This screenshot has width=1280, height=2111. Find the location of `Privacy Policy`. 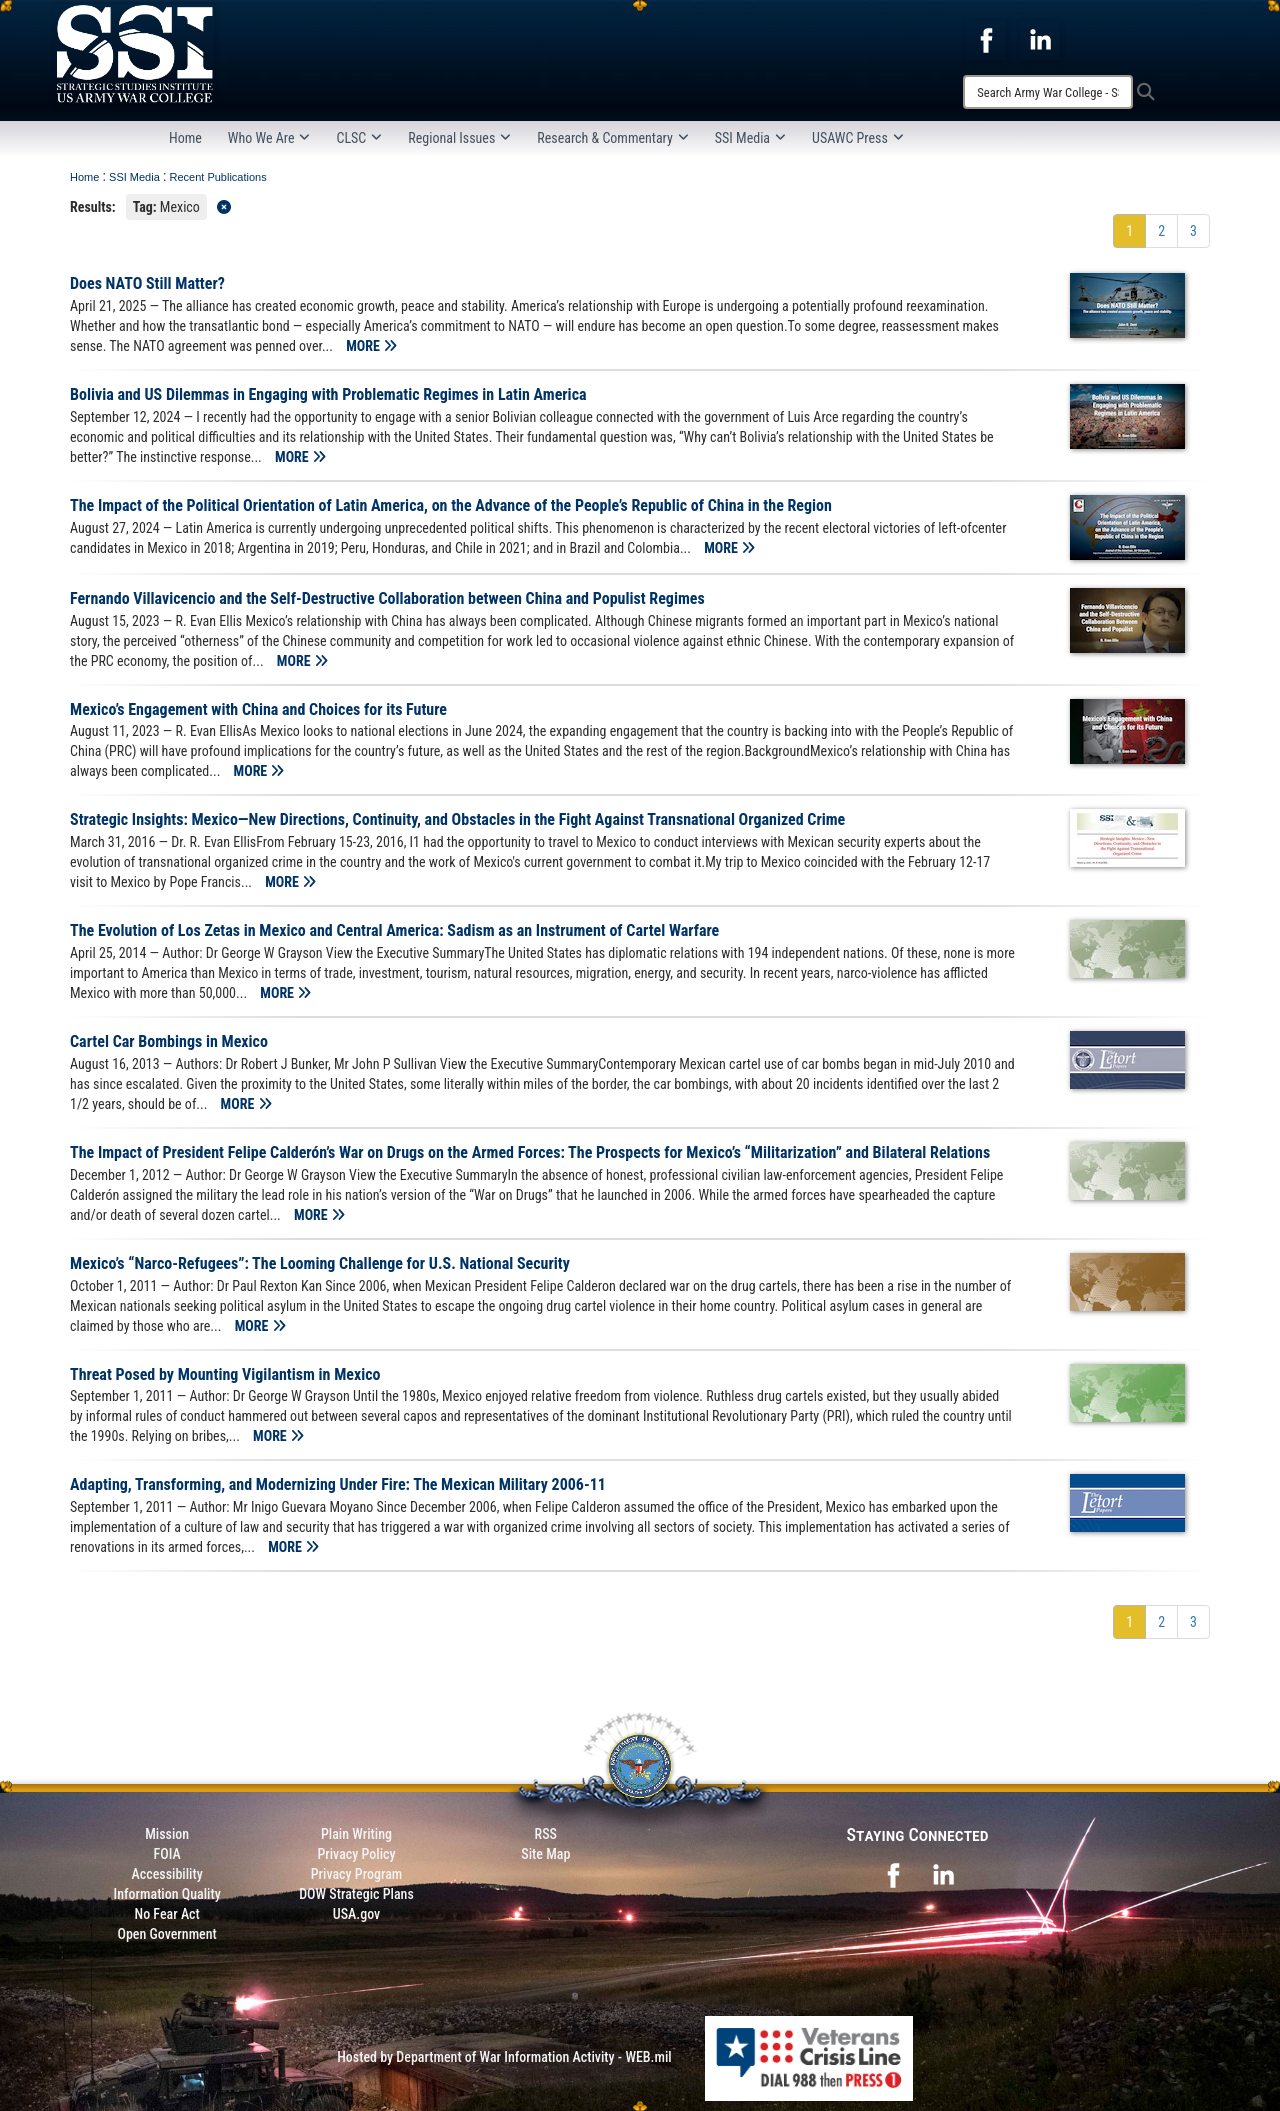

Privacy Policy is located at coordinates (356, 1854).